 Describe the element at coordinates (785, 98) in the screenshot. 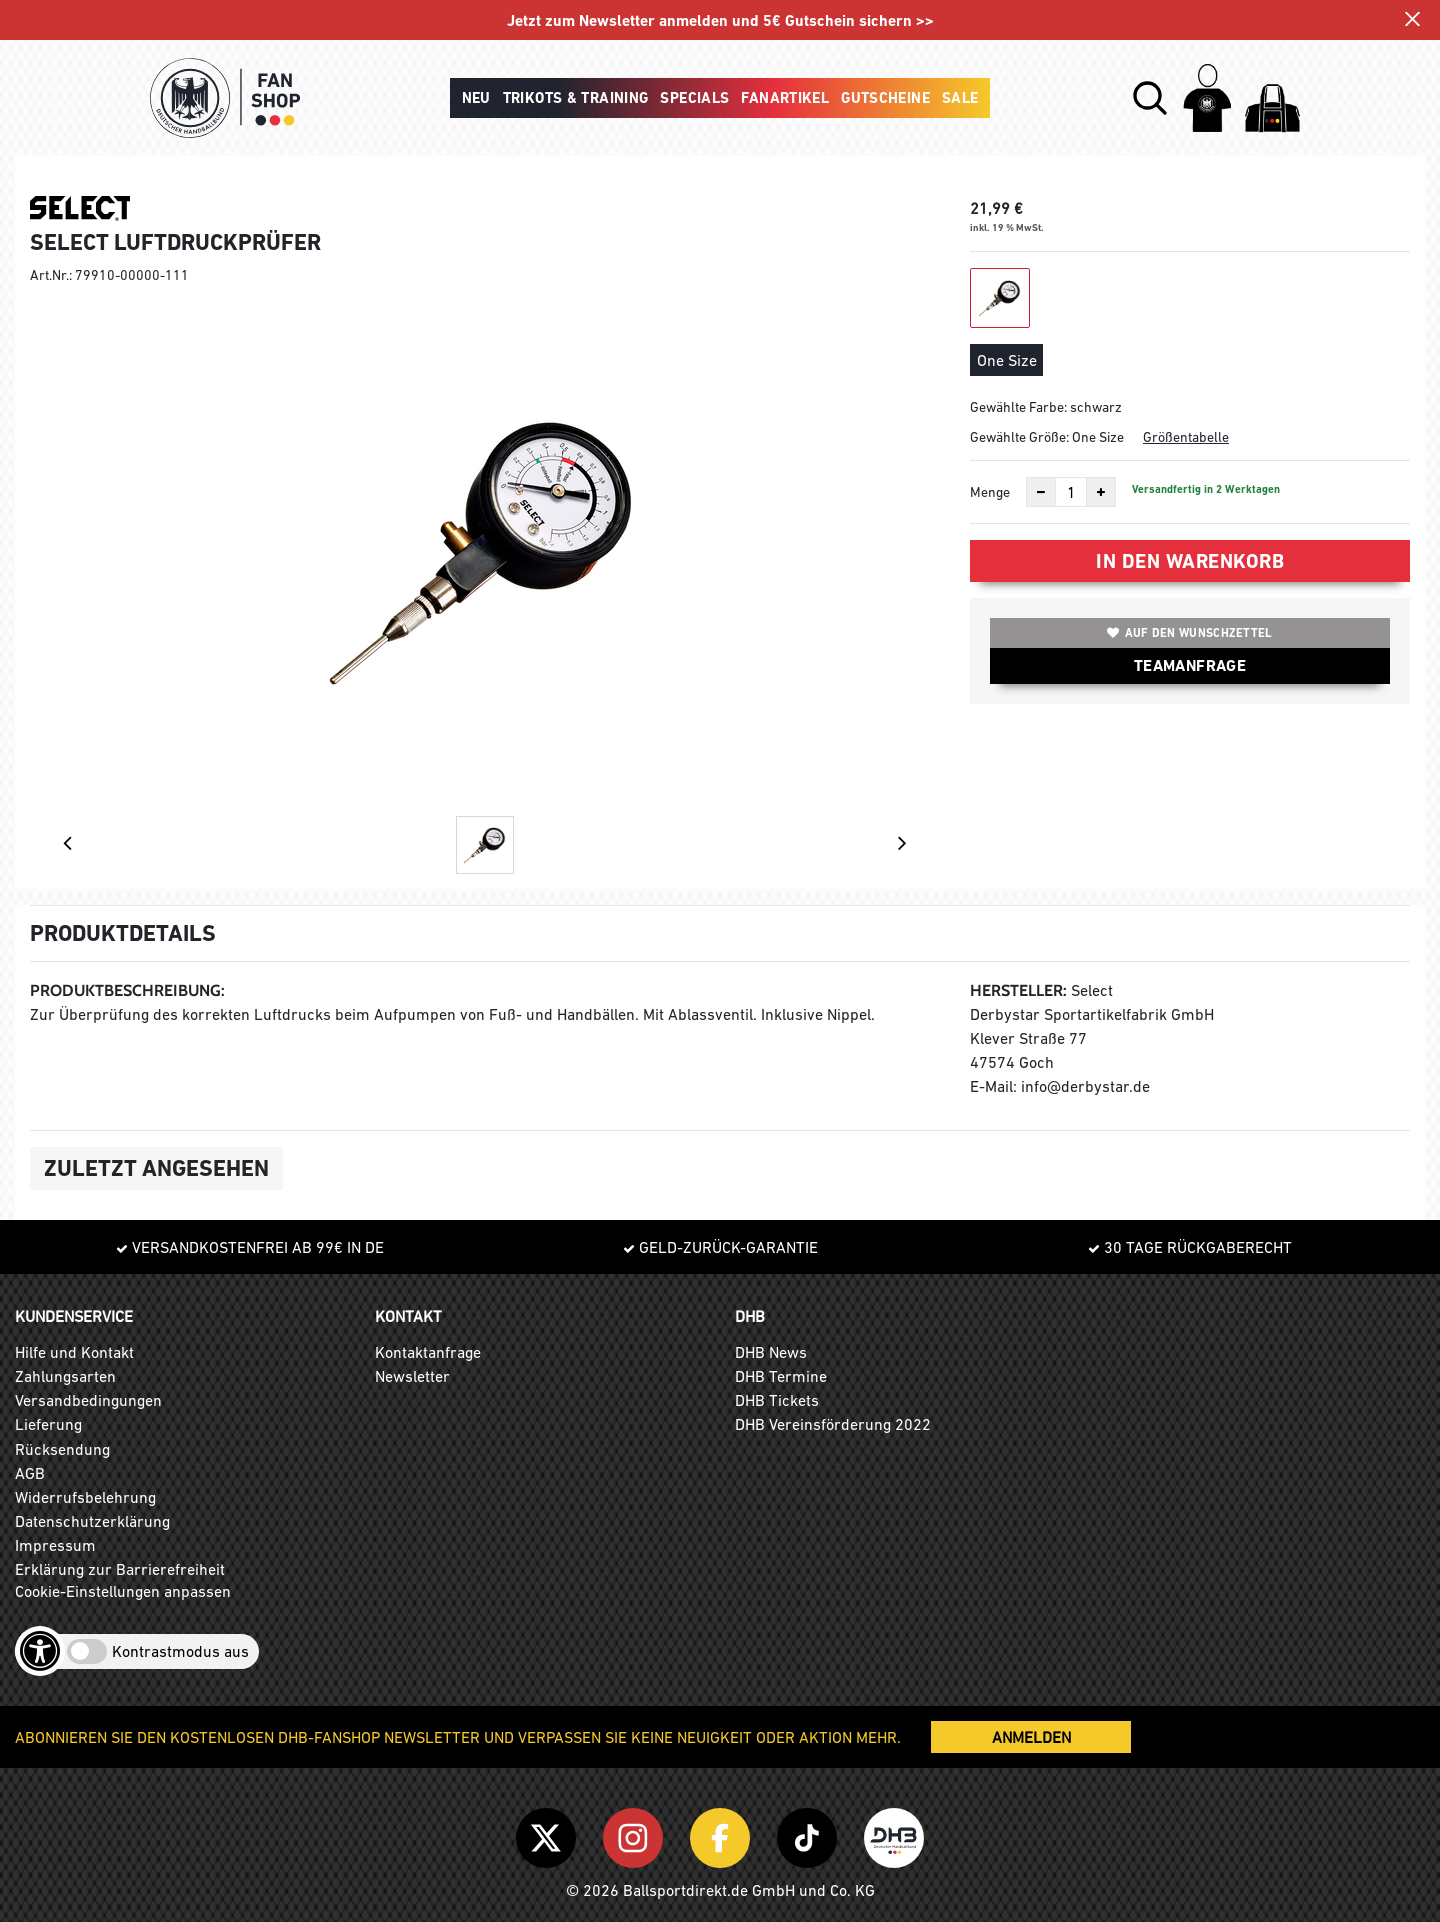

I see `Fanartikel` at that location.